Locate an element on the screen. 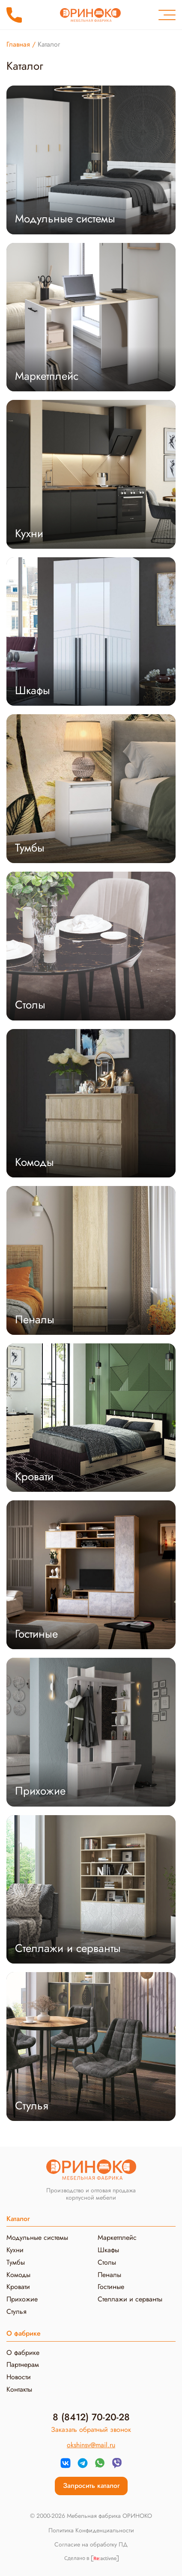 The height and width of the screenshot is (2576, 182). 8 (8412) 70-20-28 is located at coordinates (14, 15).